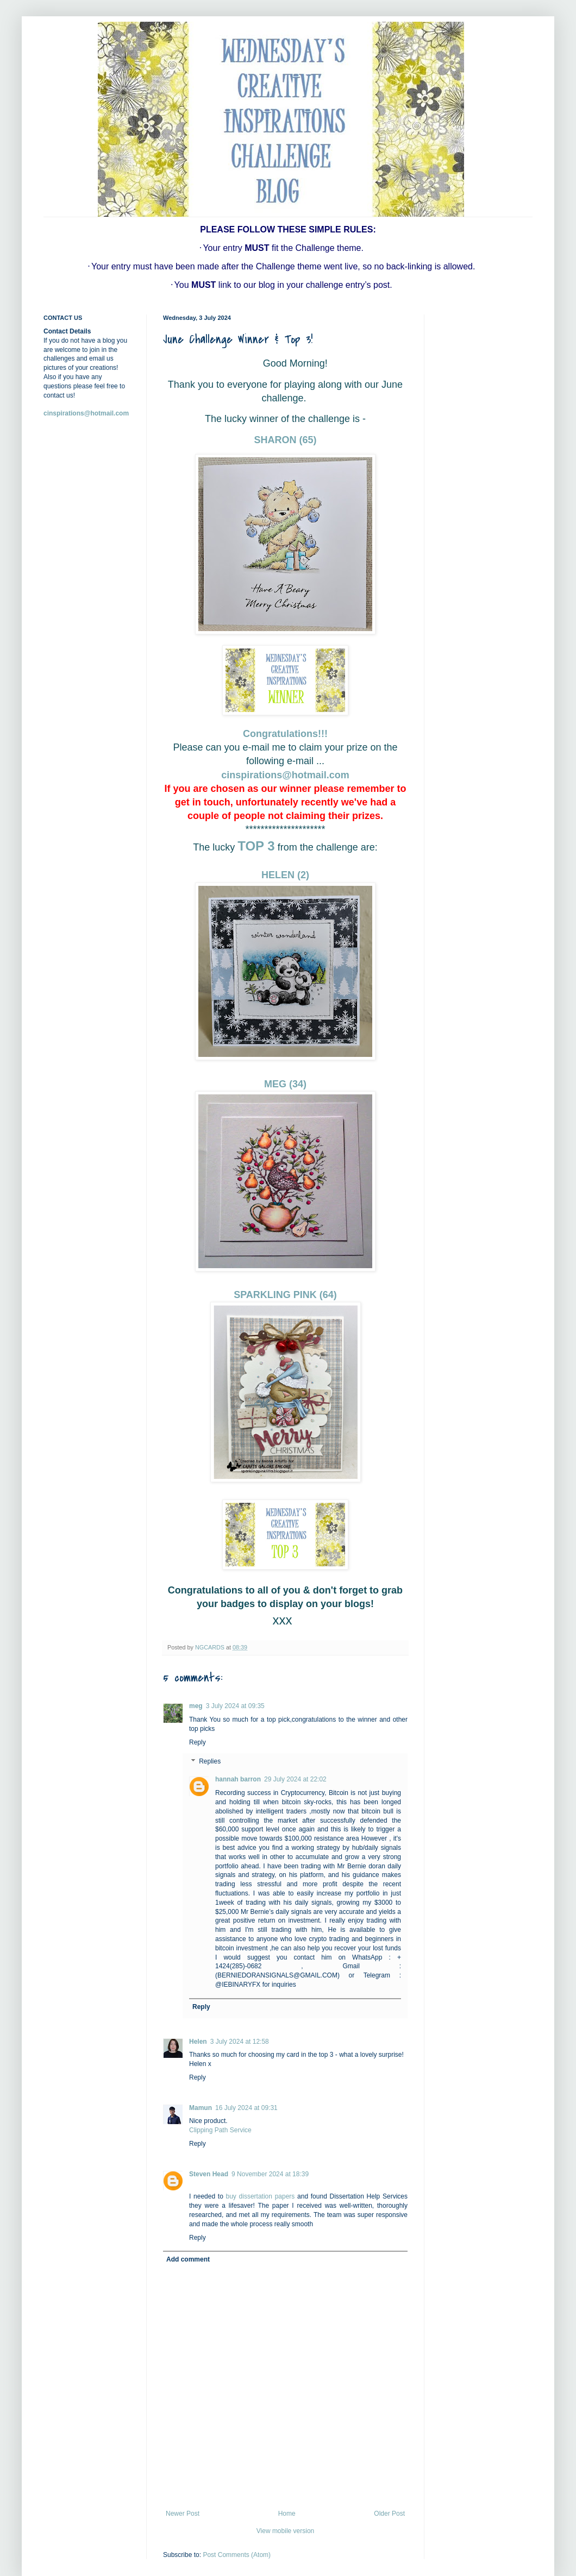  I want to click on 16 July 2024 at 09:31, so click(246, 2108).